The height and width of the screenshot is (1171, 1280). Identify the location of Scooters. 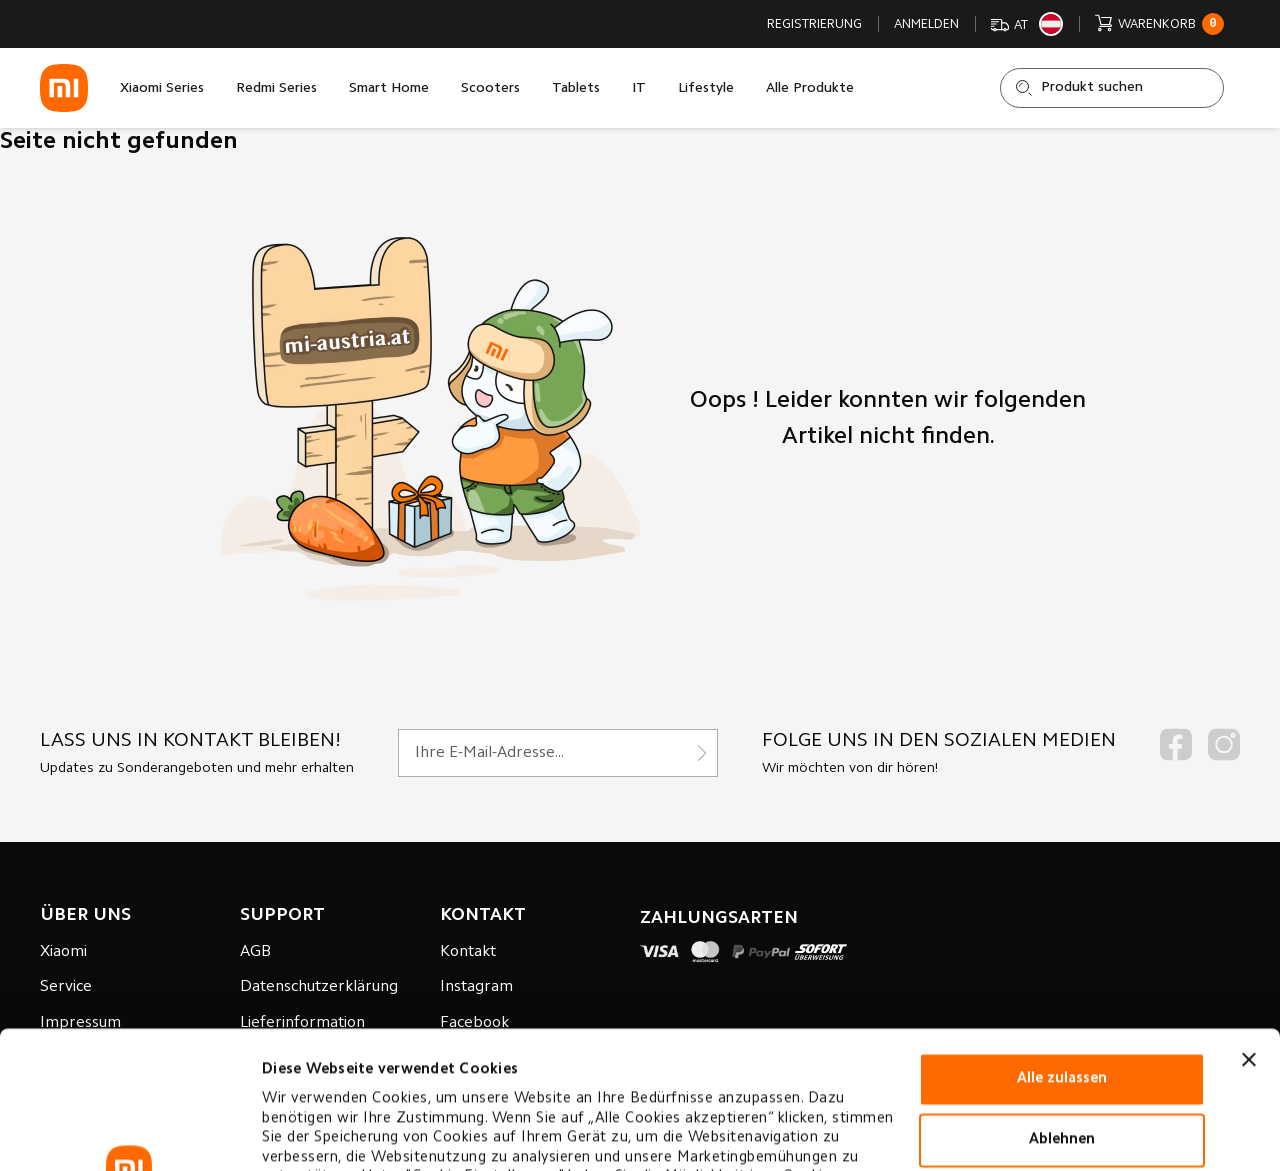
(490, 89).